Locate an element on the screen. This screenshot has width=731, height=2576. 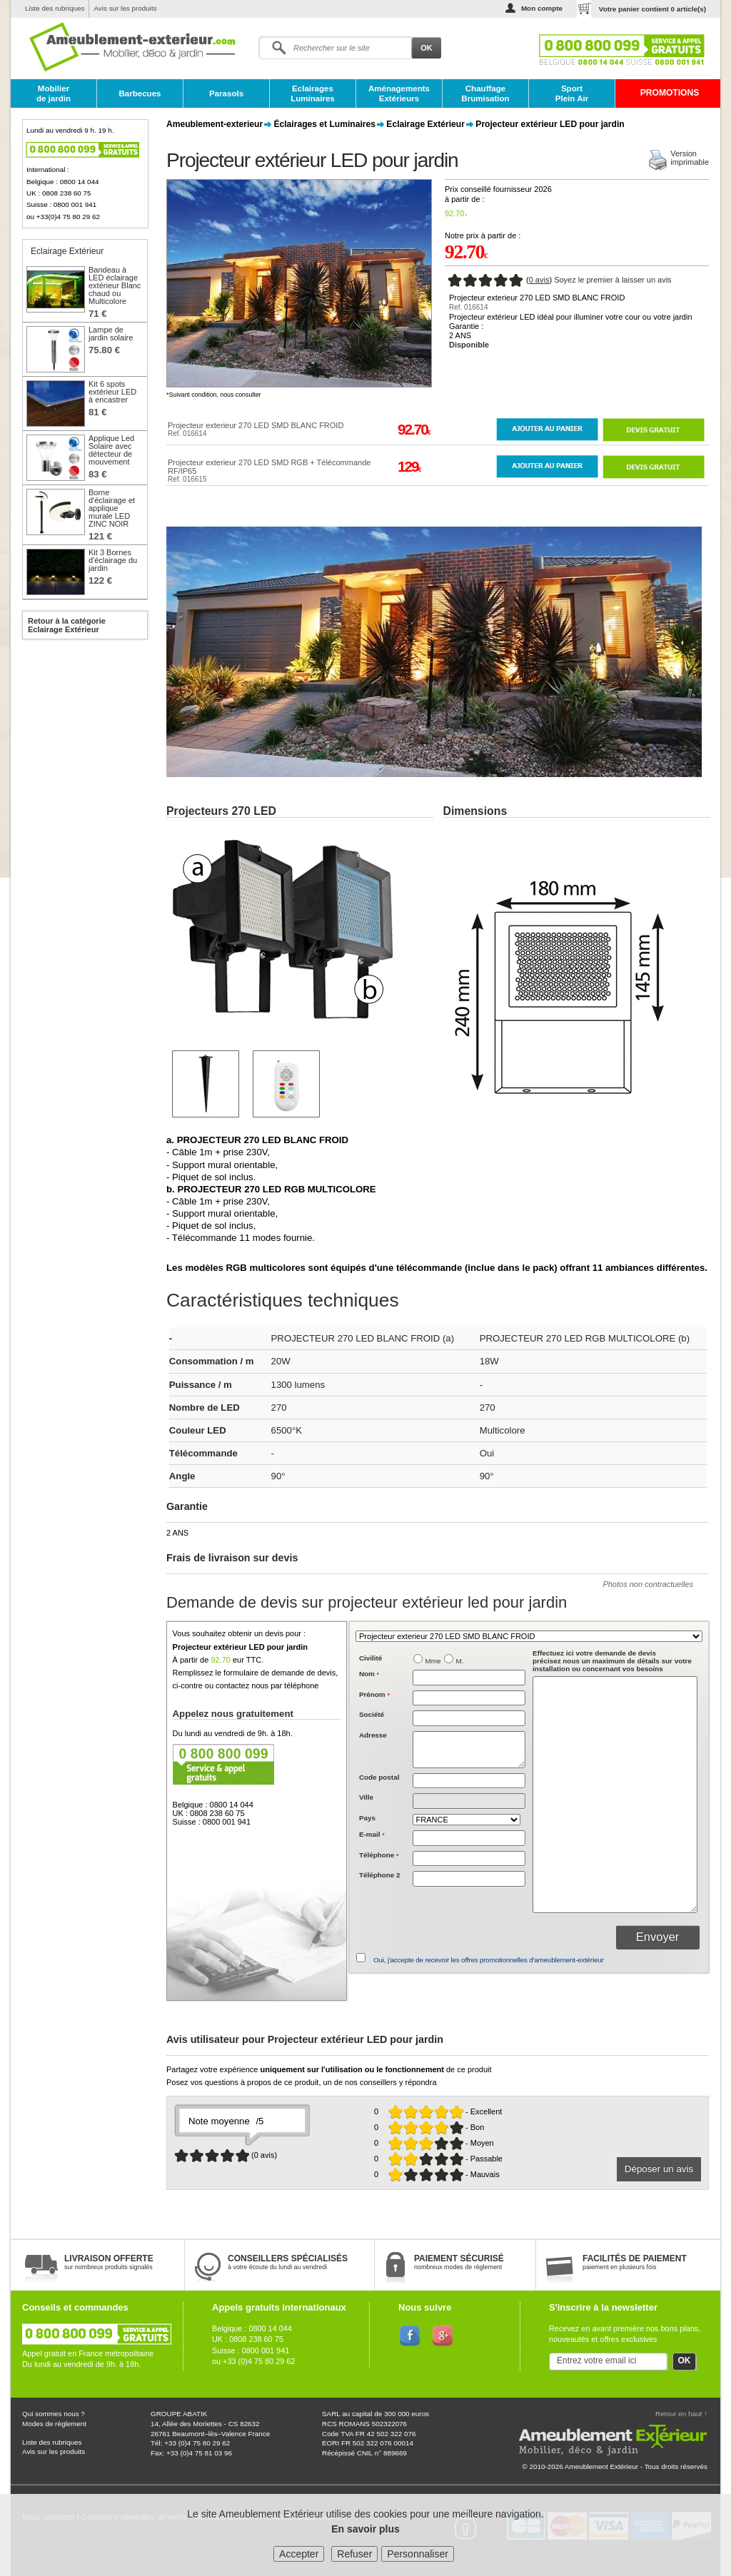
Chauffage Brumisation is located at coordinates (485, 93).